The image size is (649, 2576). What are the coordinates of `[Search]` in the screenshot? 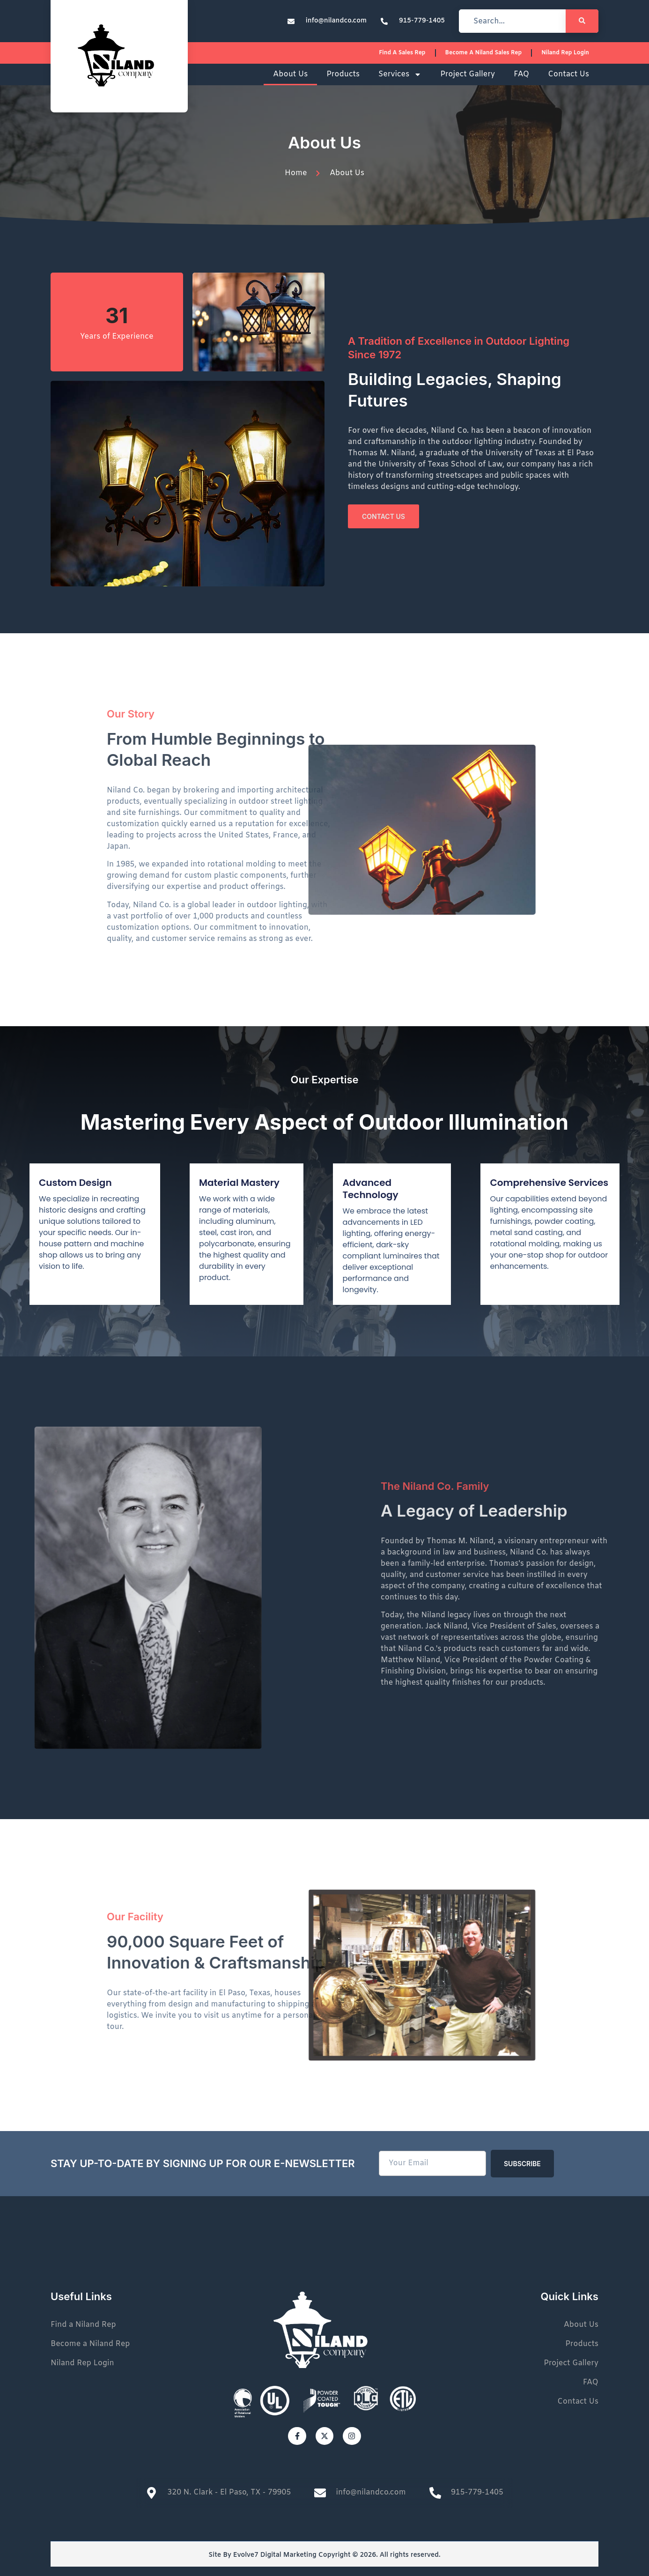 It's located at (582, 21).